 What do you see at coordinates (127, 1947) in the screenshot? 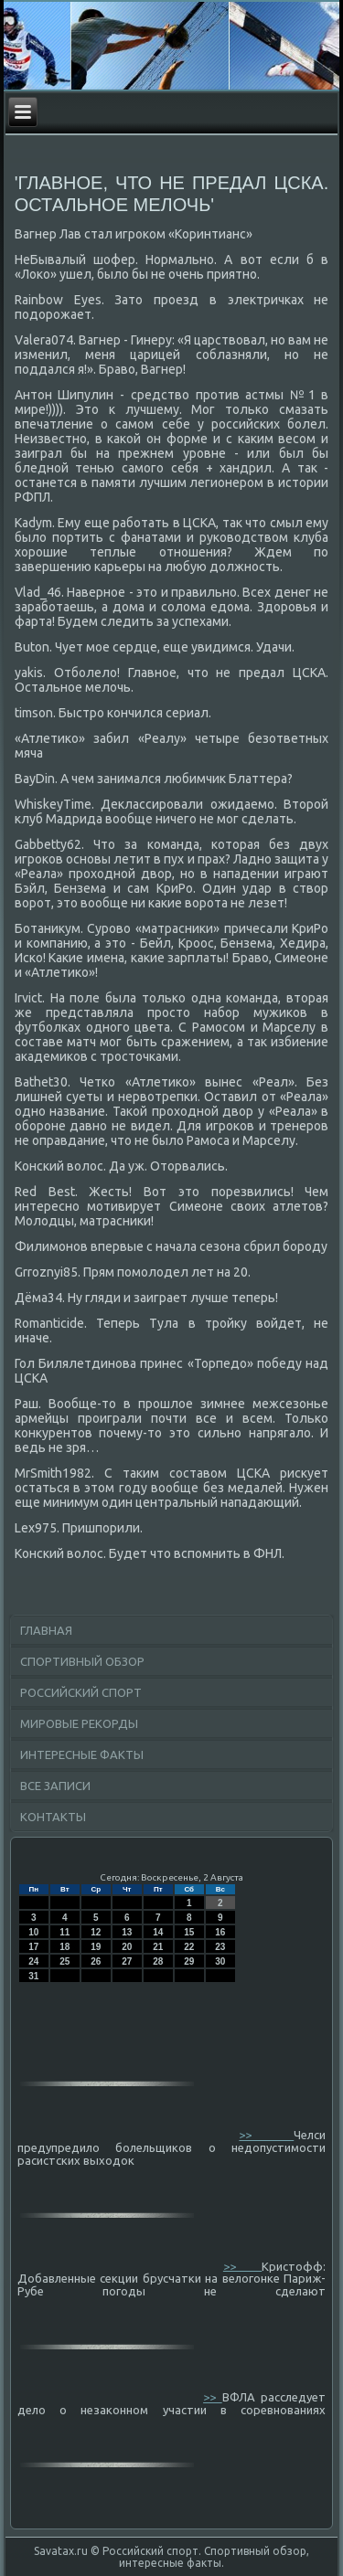
I see `20` at bounding box center [127, 1947].